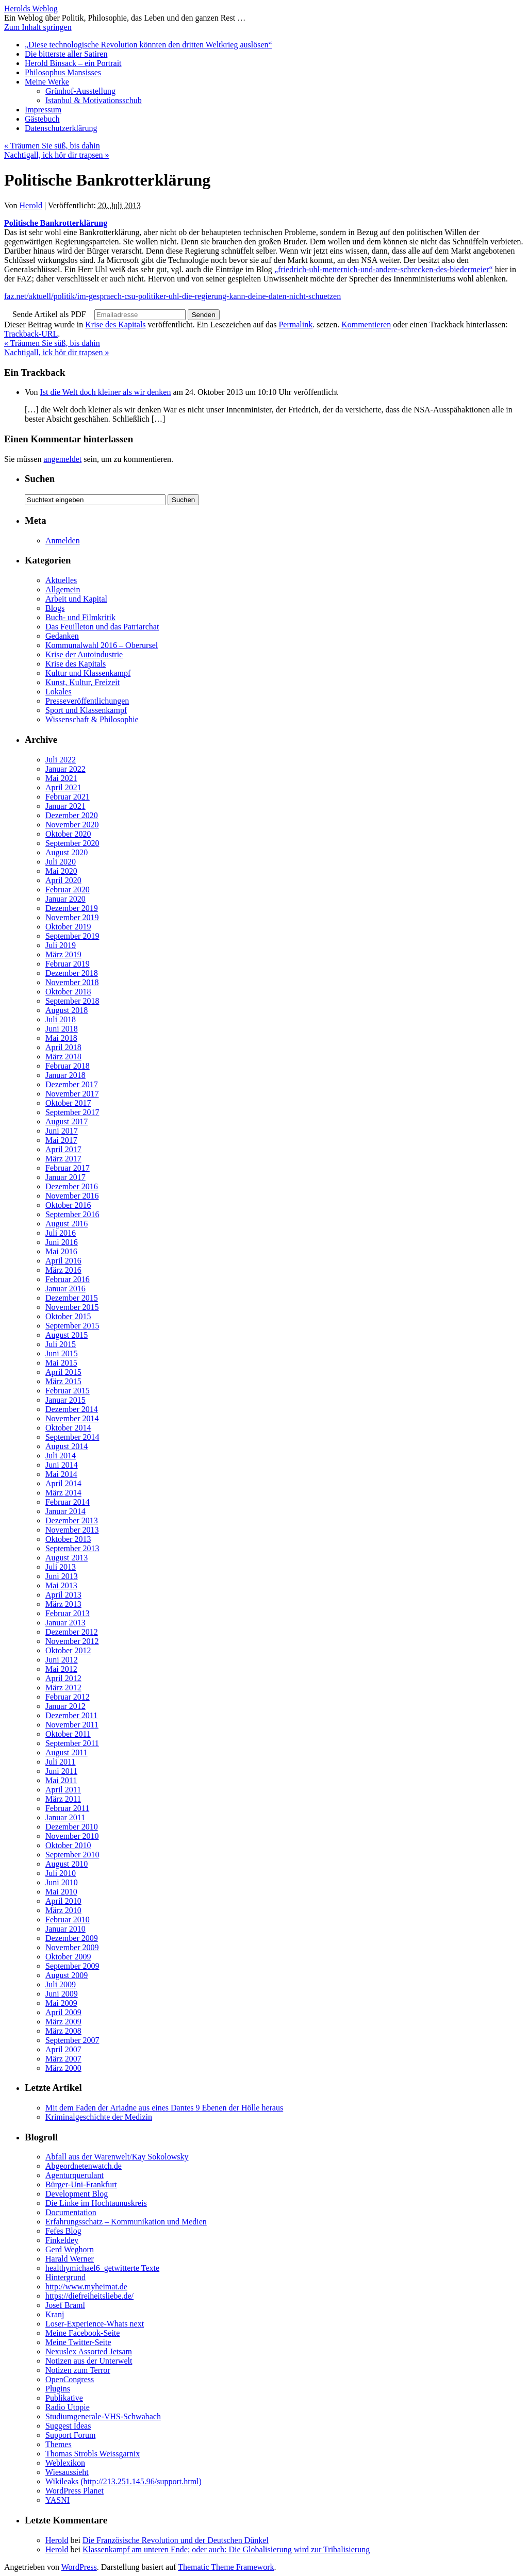 The width and height of the screenshot is (528, 2576). What do you see at coordinates (52, 145) in the screenshot?
I see `Träumen Sie süß, bis dahin` at bounding box center [52, 145].